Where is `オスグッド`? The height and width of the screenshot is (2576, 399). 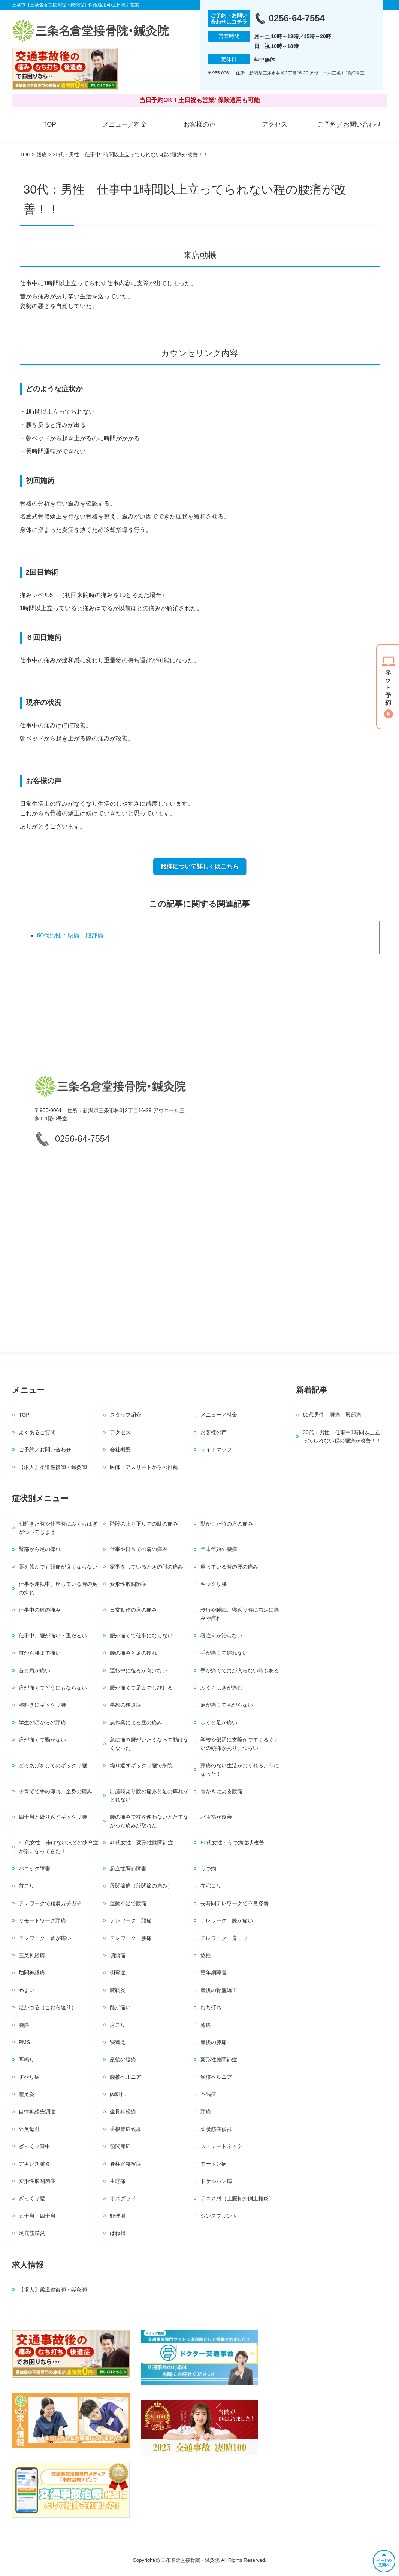 オスグッド is located at coordinates (123, 2198).